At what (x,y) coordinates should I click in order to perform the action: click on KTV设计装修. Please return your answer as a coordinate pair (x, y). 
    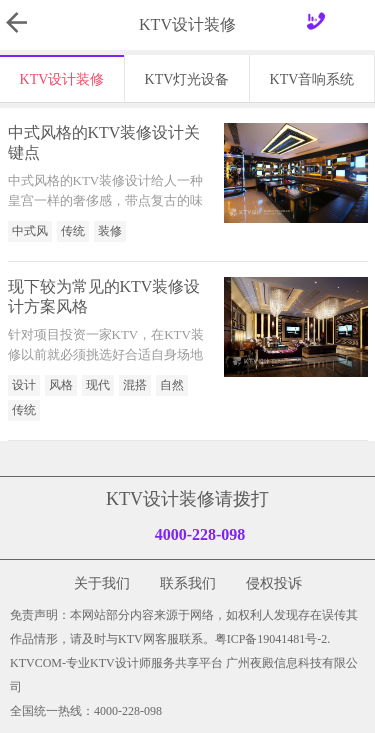
    Looking at the image, I should click on (62, 79).